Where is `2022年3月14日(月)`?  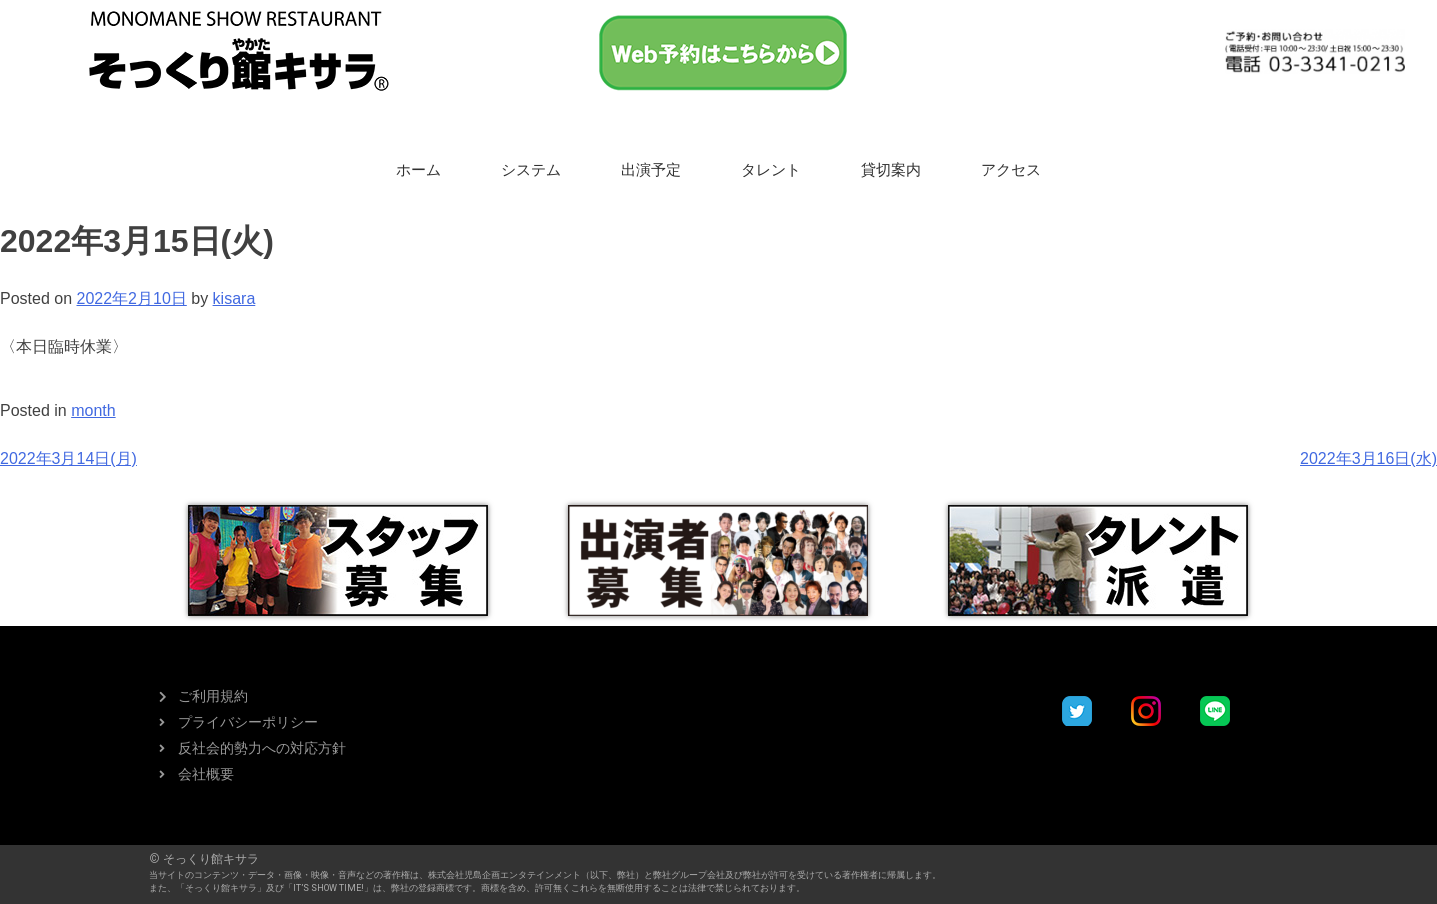 2022年3月14日(月) is located at coordinates (68, 458).